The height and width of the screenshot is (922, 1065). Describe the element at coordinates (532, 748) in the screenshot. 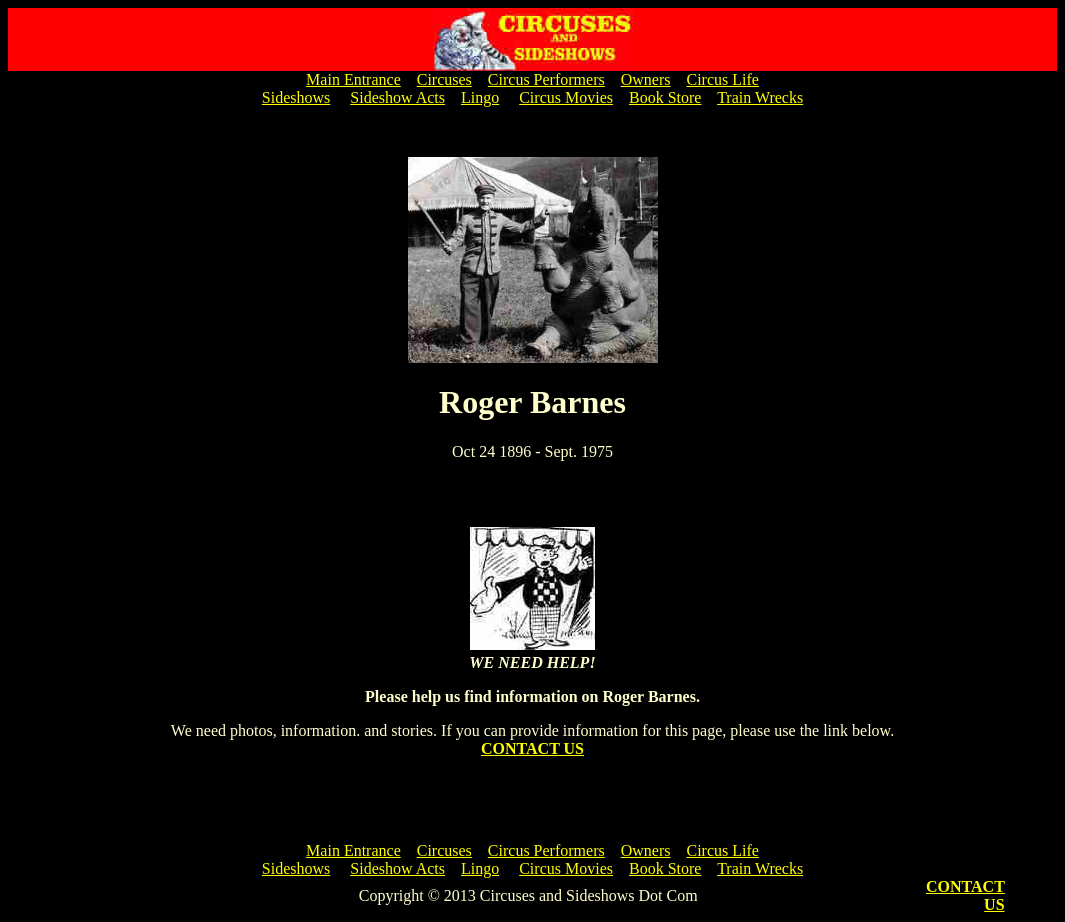

I see `CONTACT US` at that location.